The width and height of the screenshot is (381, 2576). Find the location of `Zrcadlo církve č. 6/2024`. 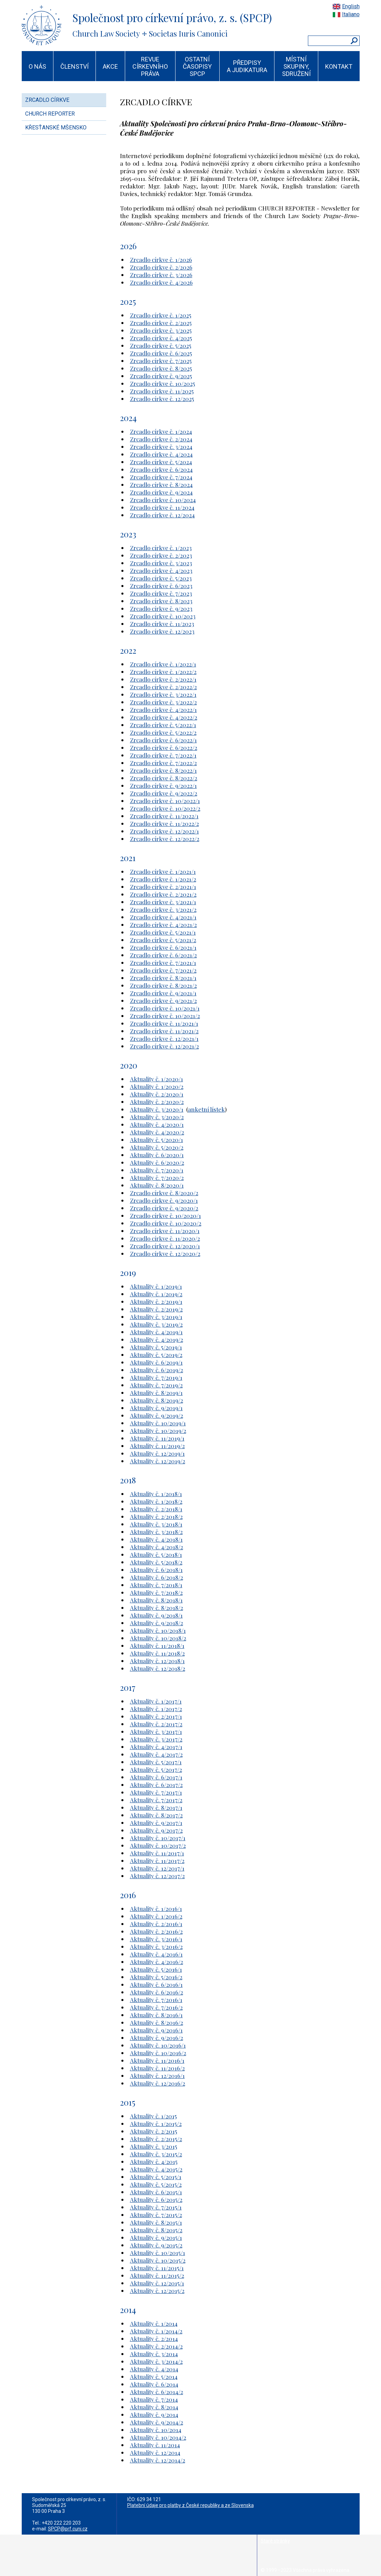

Zrcadlo církve č. 6/2024 is located at coordinates (161, 469).